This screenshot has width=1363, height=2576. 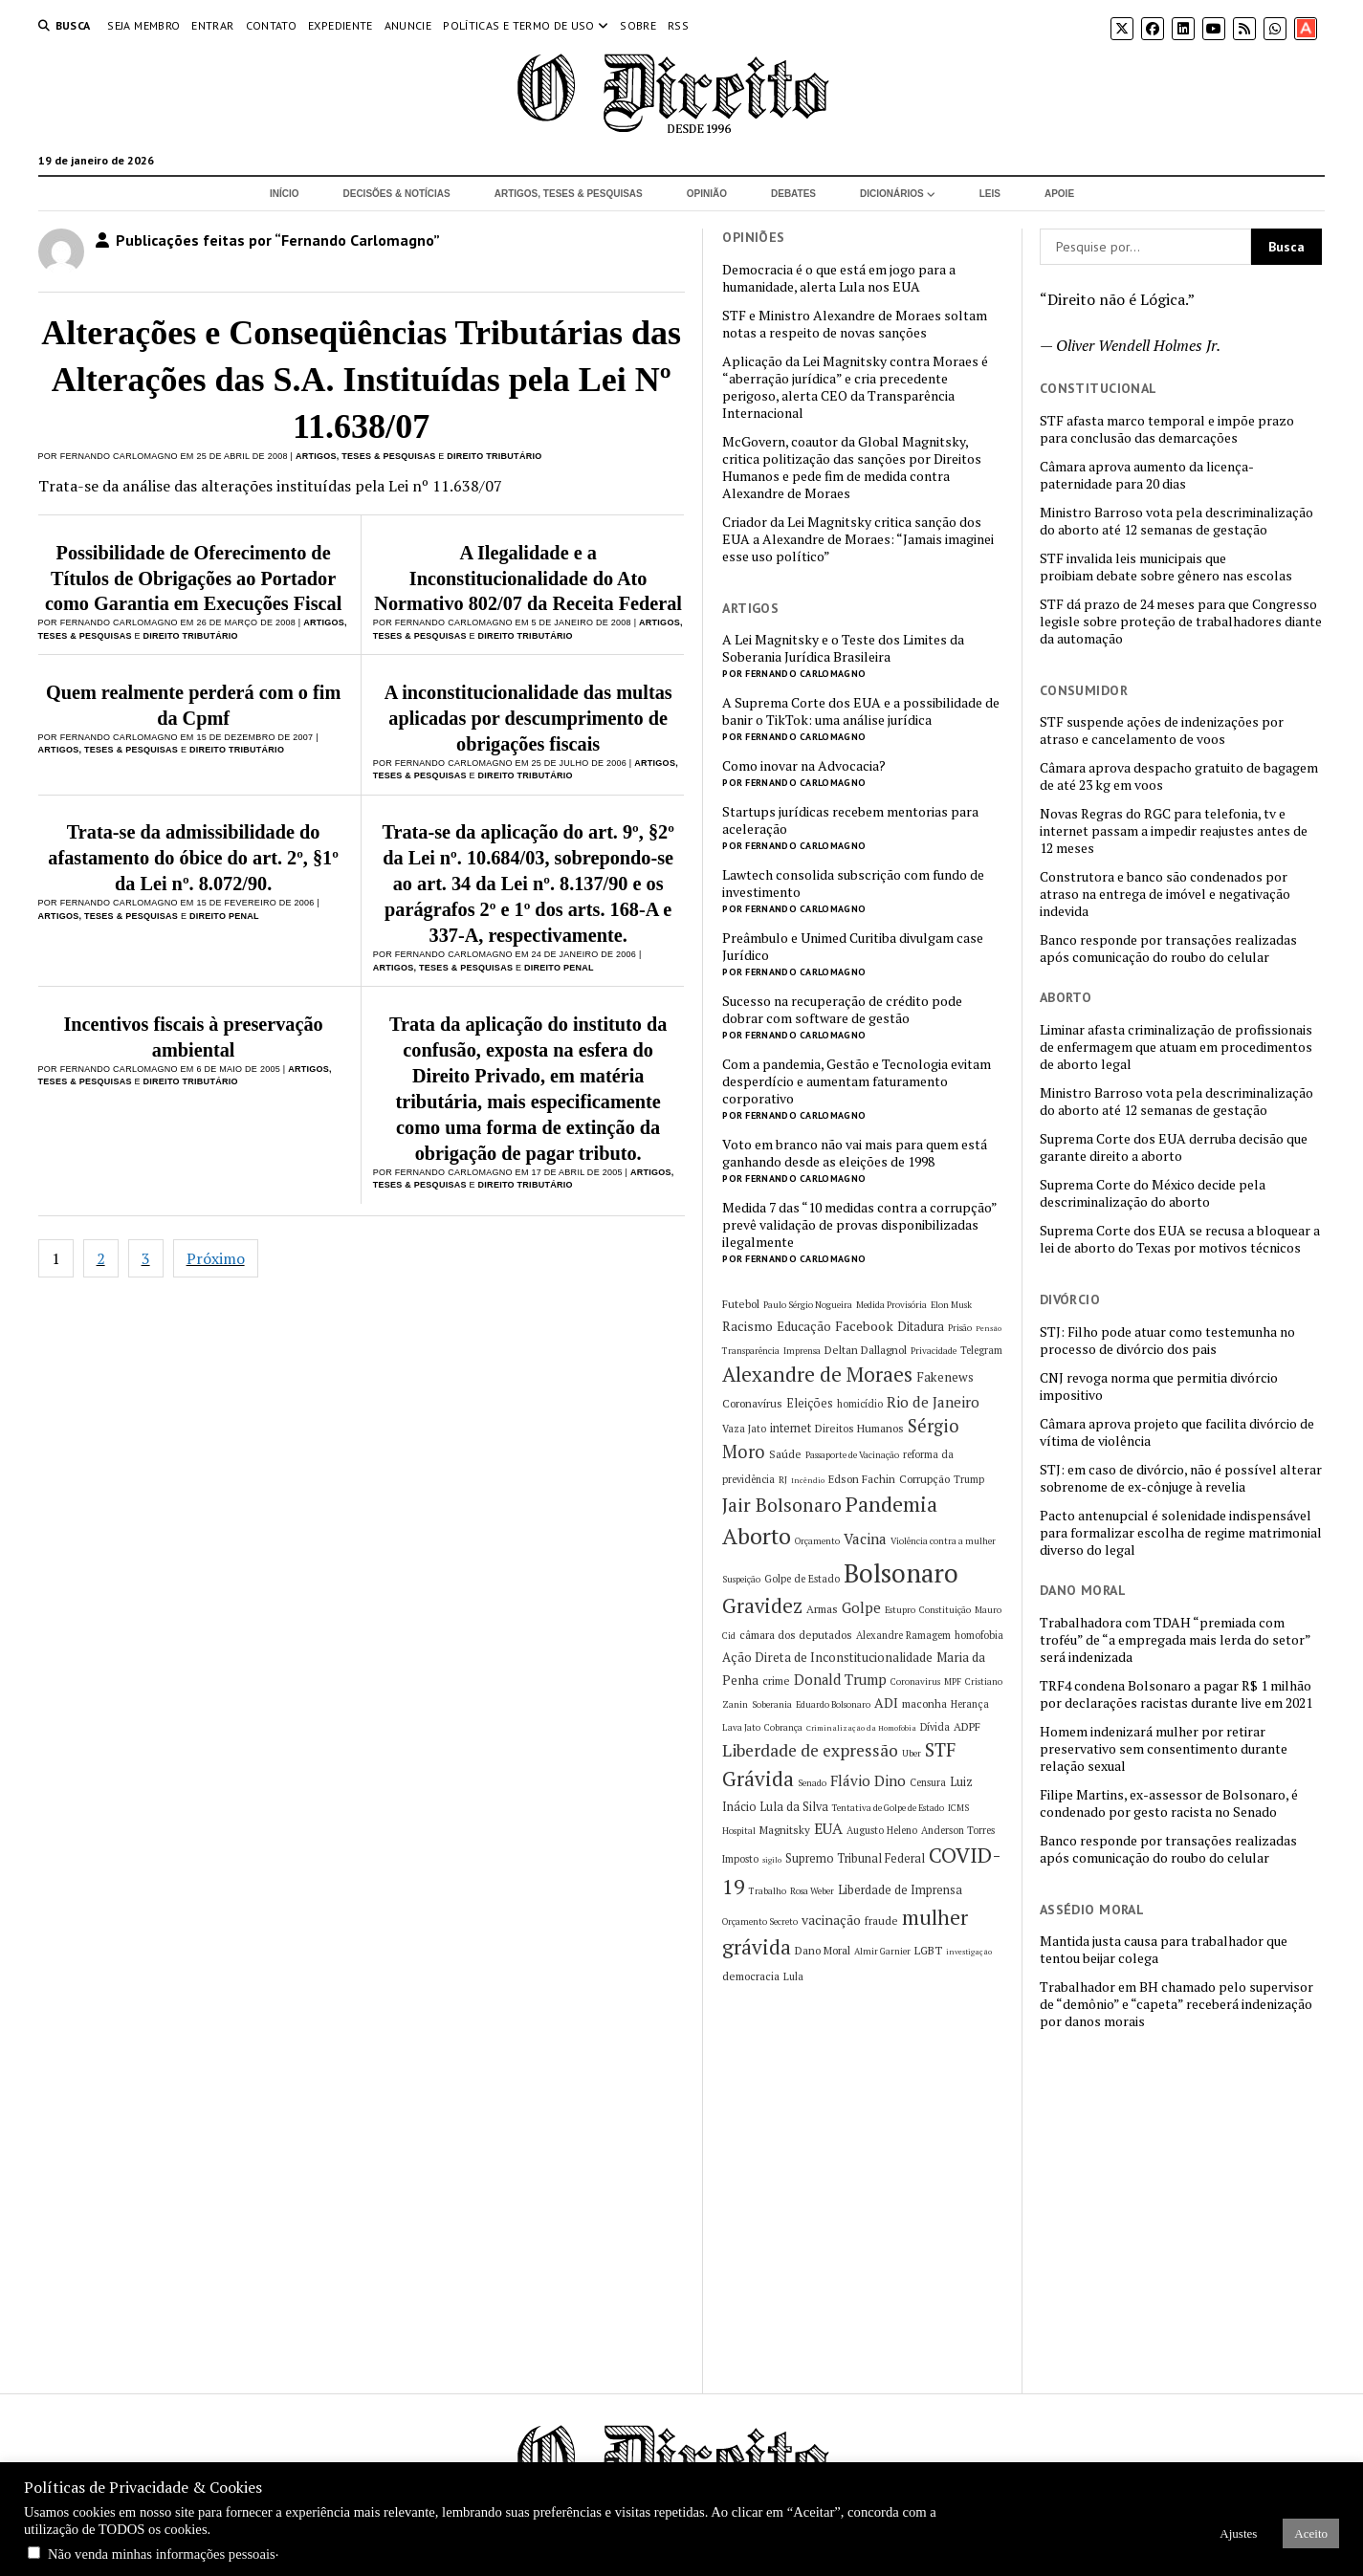 I want to click on investigação [investigação (4 itens)], so click(x=969, y=1951).